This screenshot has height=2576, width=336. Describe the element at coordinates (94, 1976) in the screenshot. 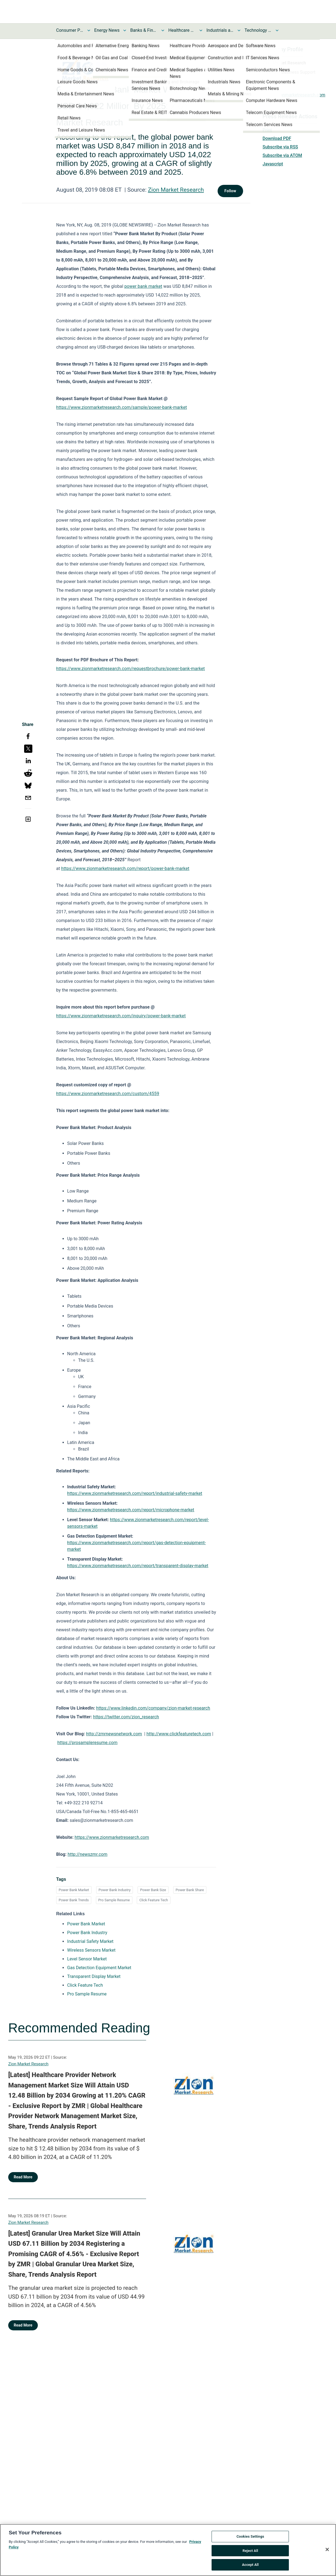

I see `Transparent Display Market [Transparent Display Market opens in a new tab]` at that location.